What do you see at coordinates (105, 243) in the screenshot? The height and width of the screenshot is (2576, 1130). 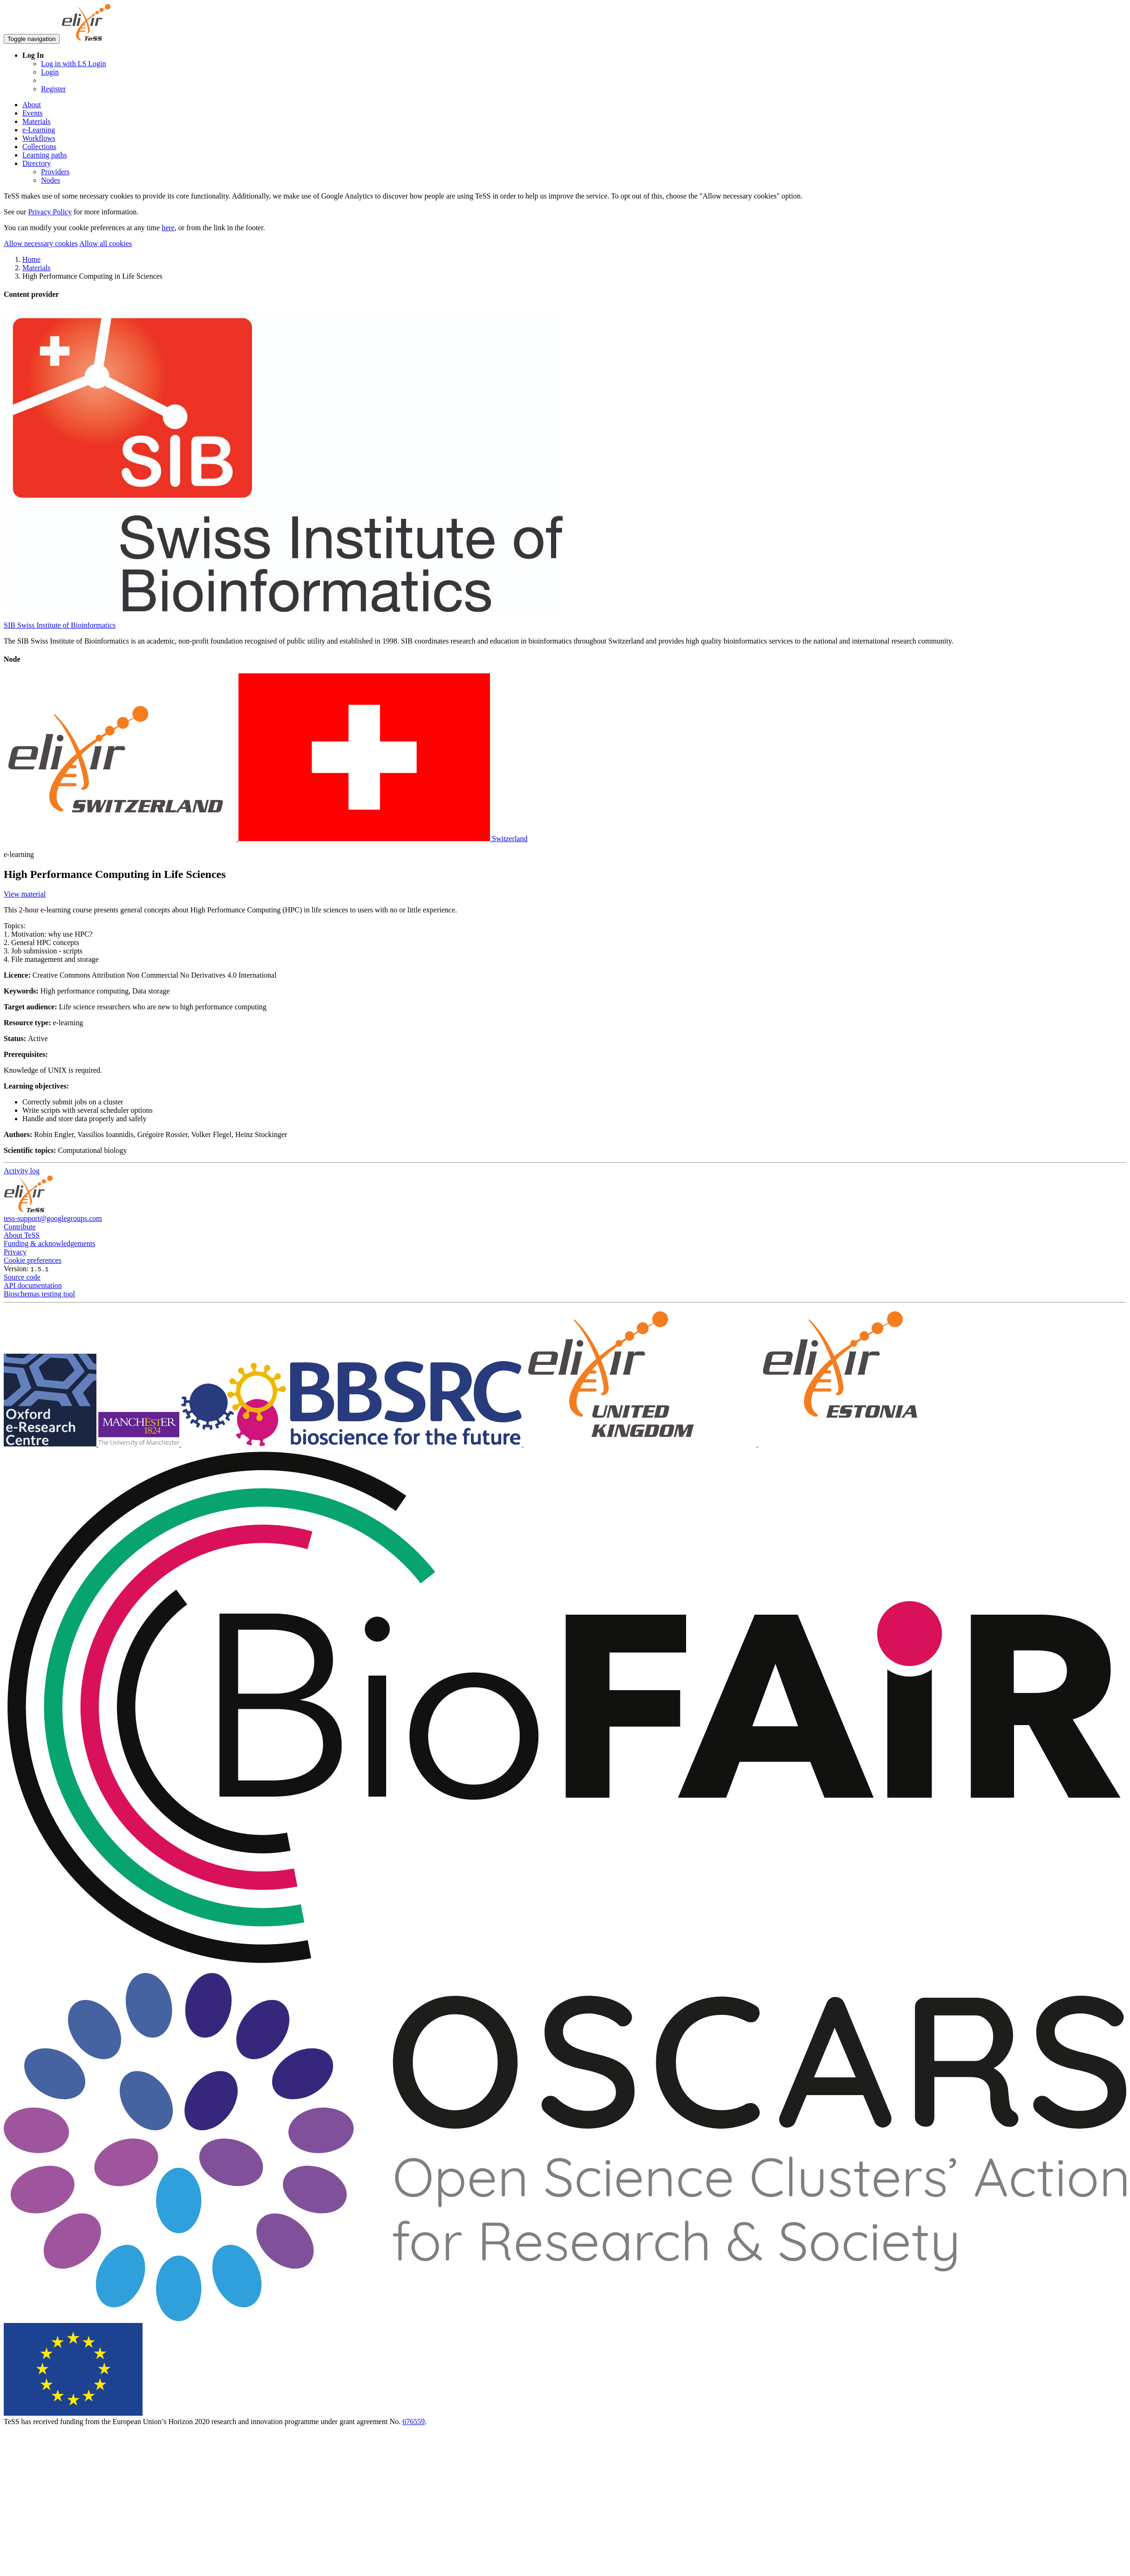 I see `Allow all cookies` at bounding box center [105, 243].